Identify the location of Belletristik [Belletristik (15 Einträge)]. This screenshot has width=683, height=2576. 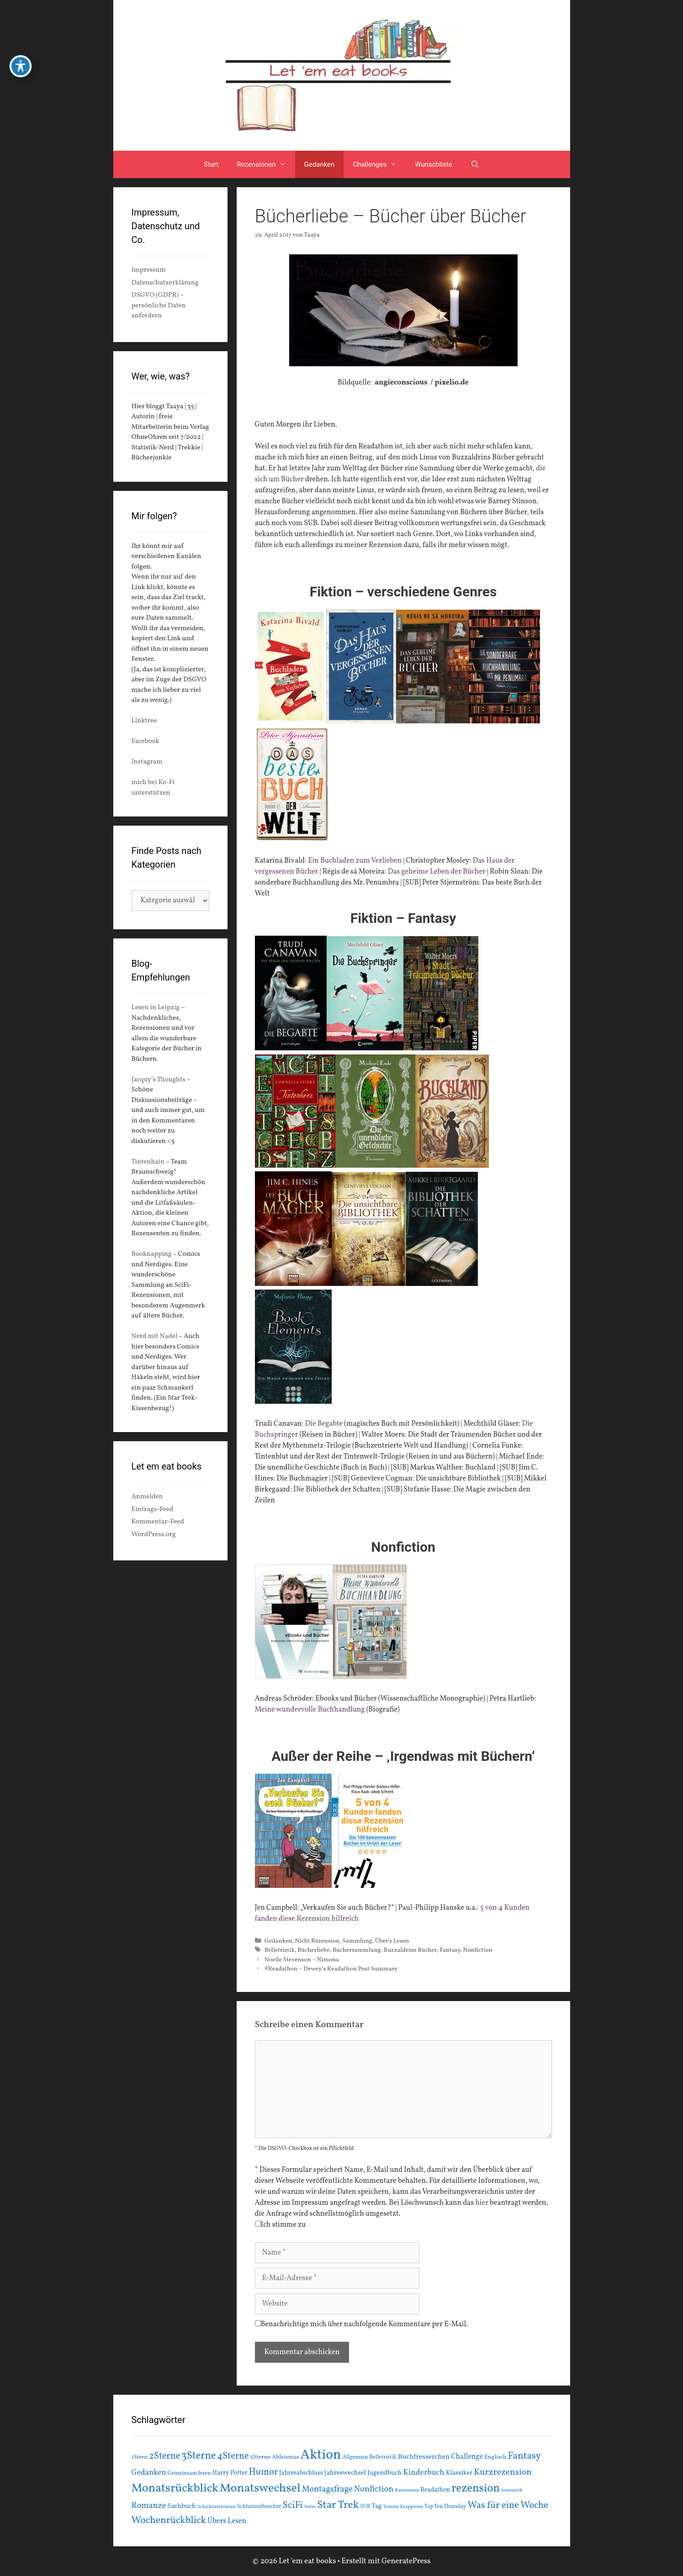
(383, 2457).